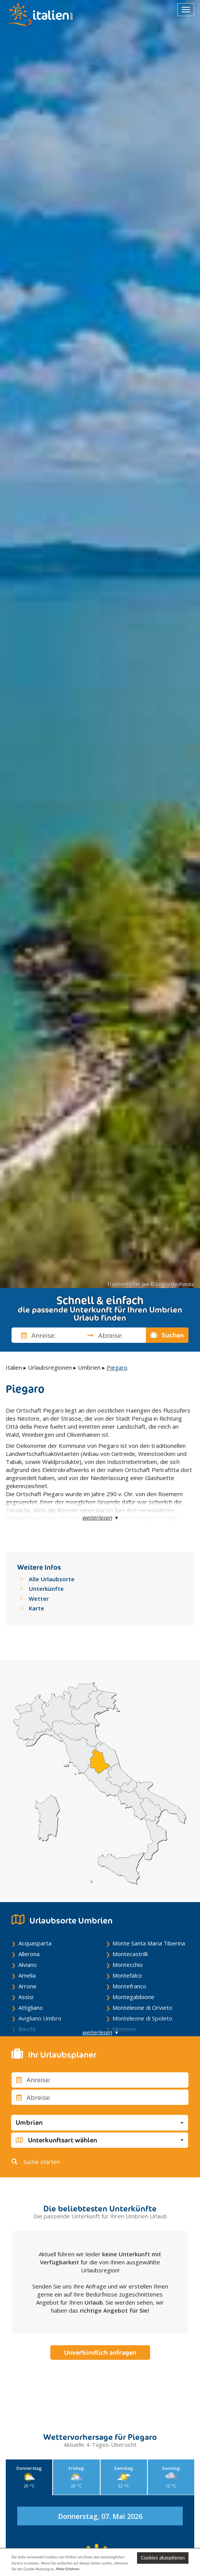 This screenshot has width=200, height=2576. Describe the element at coordinates (29, 1954) in the screenshot. I see `Allerona` at that location.